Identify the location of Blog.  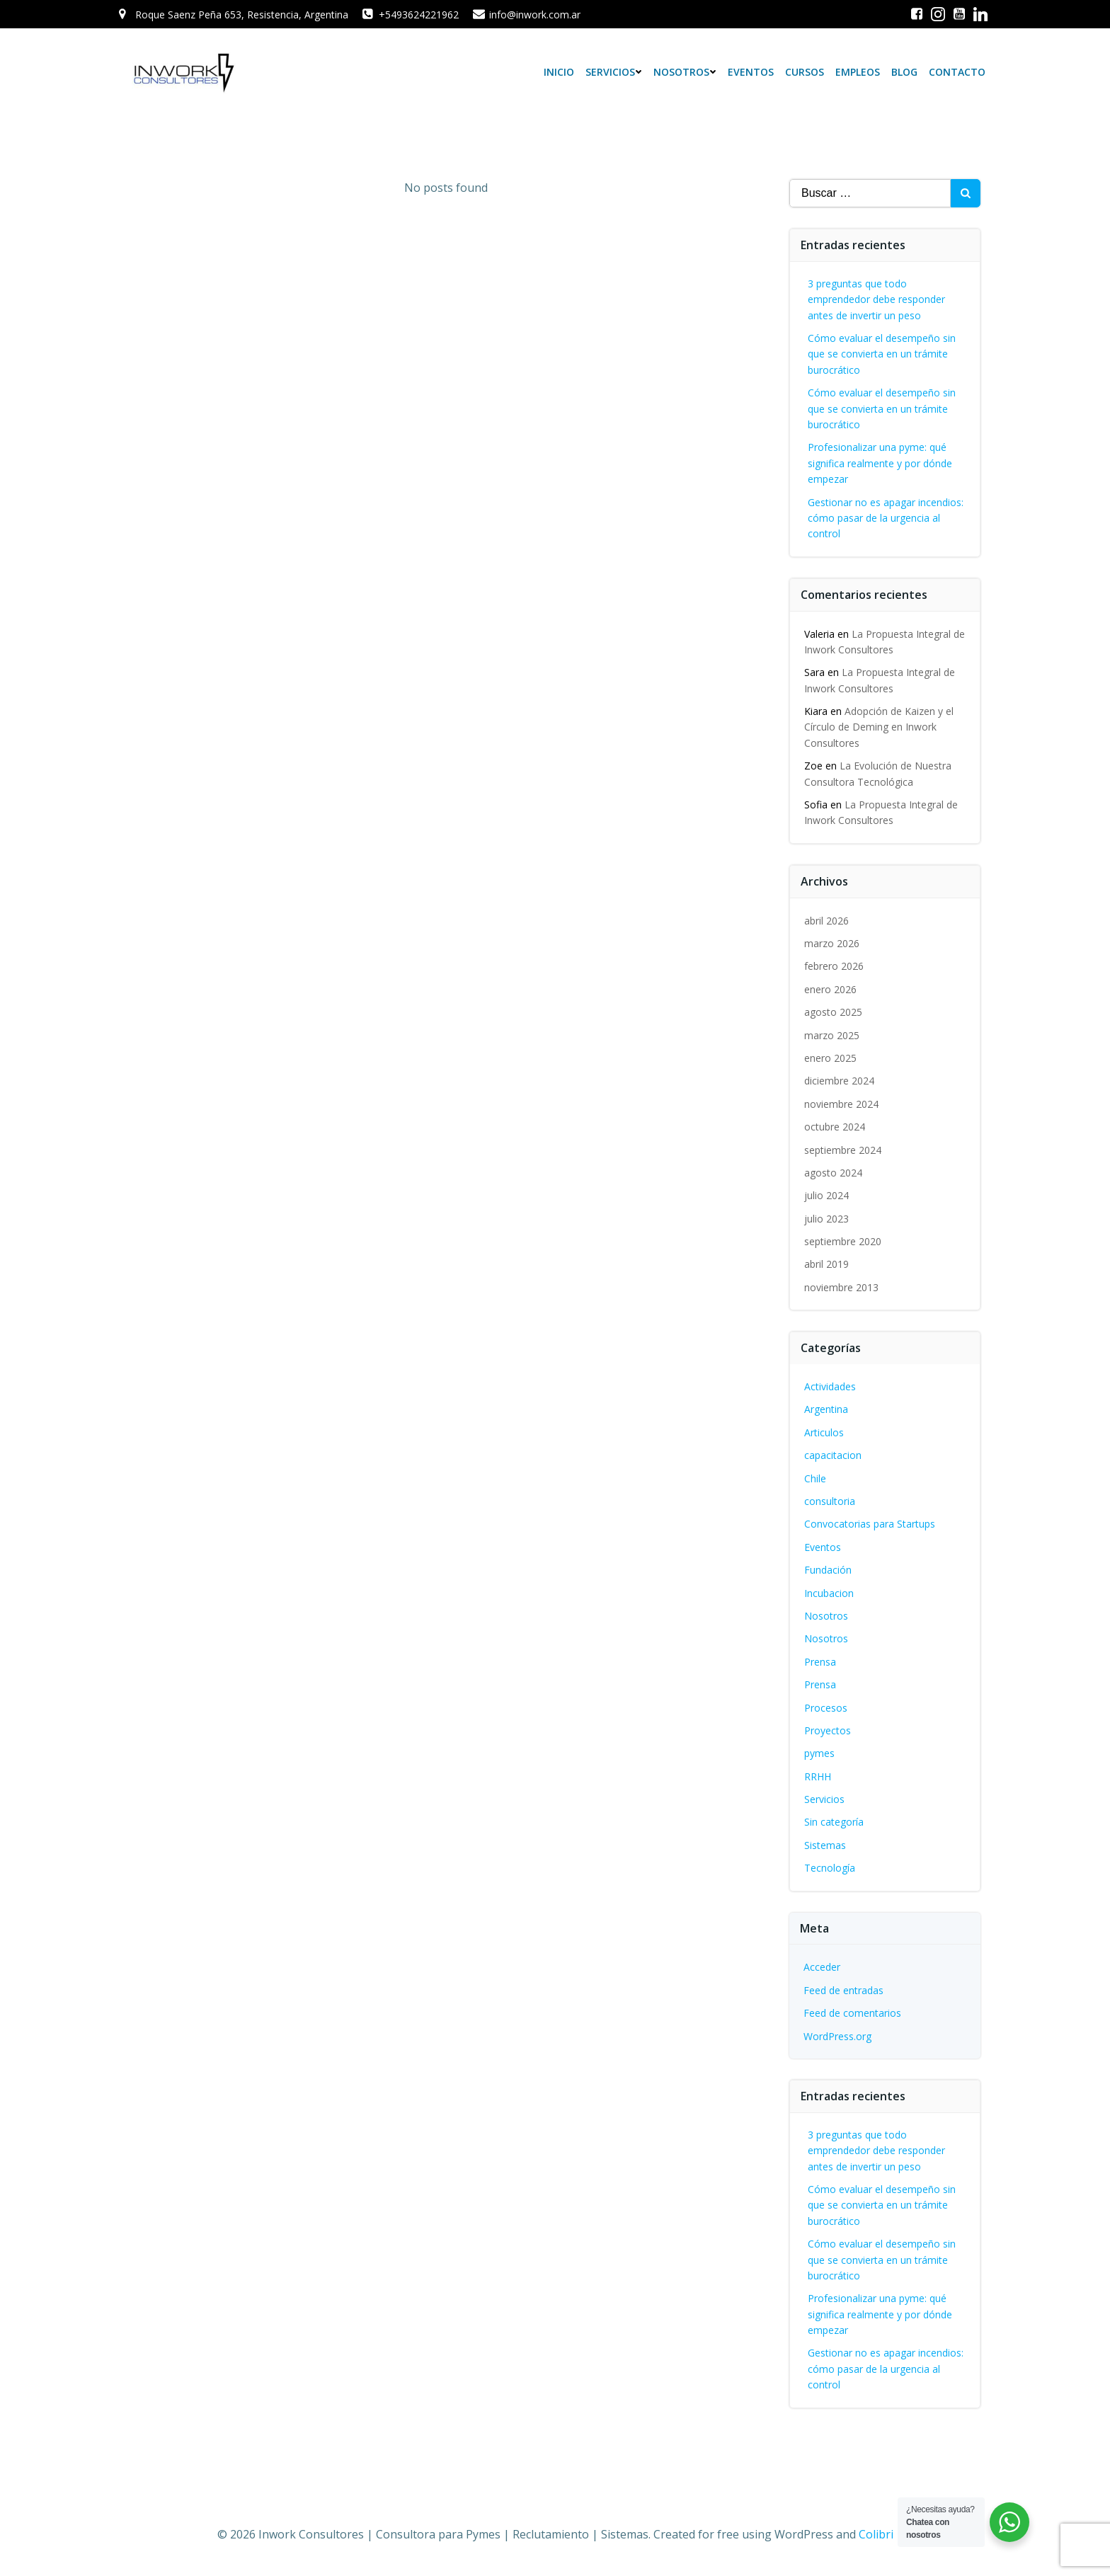
(904, 72).